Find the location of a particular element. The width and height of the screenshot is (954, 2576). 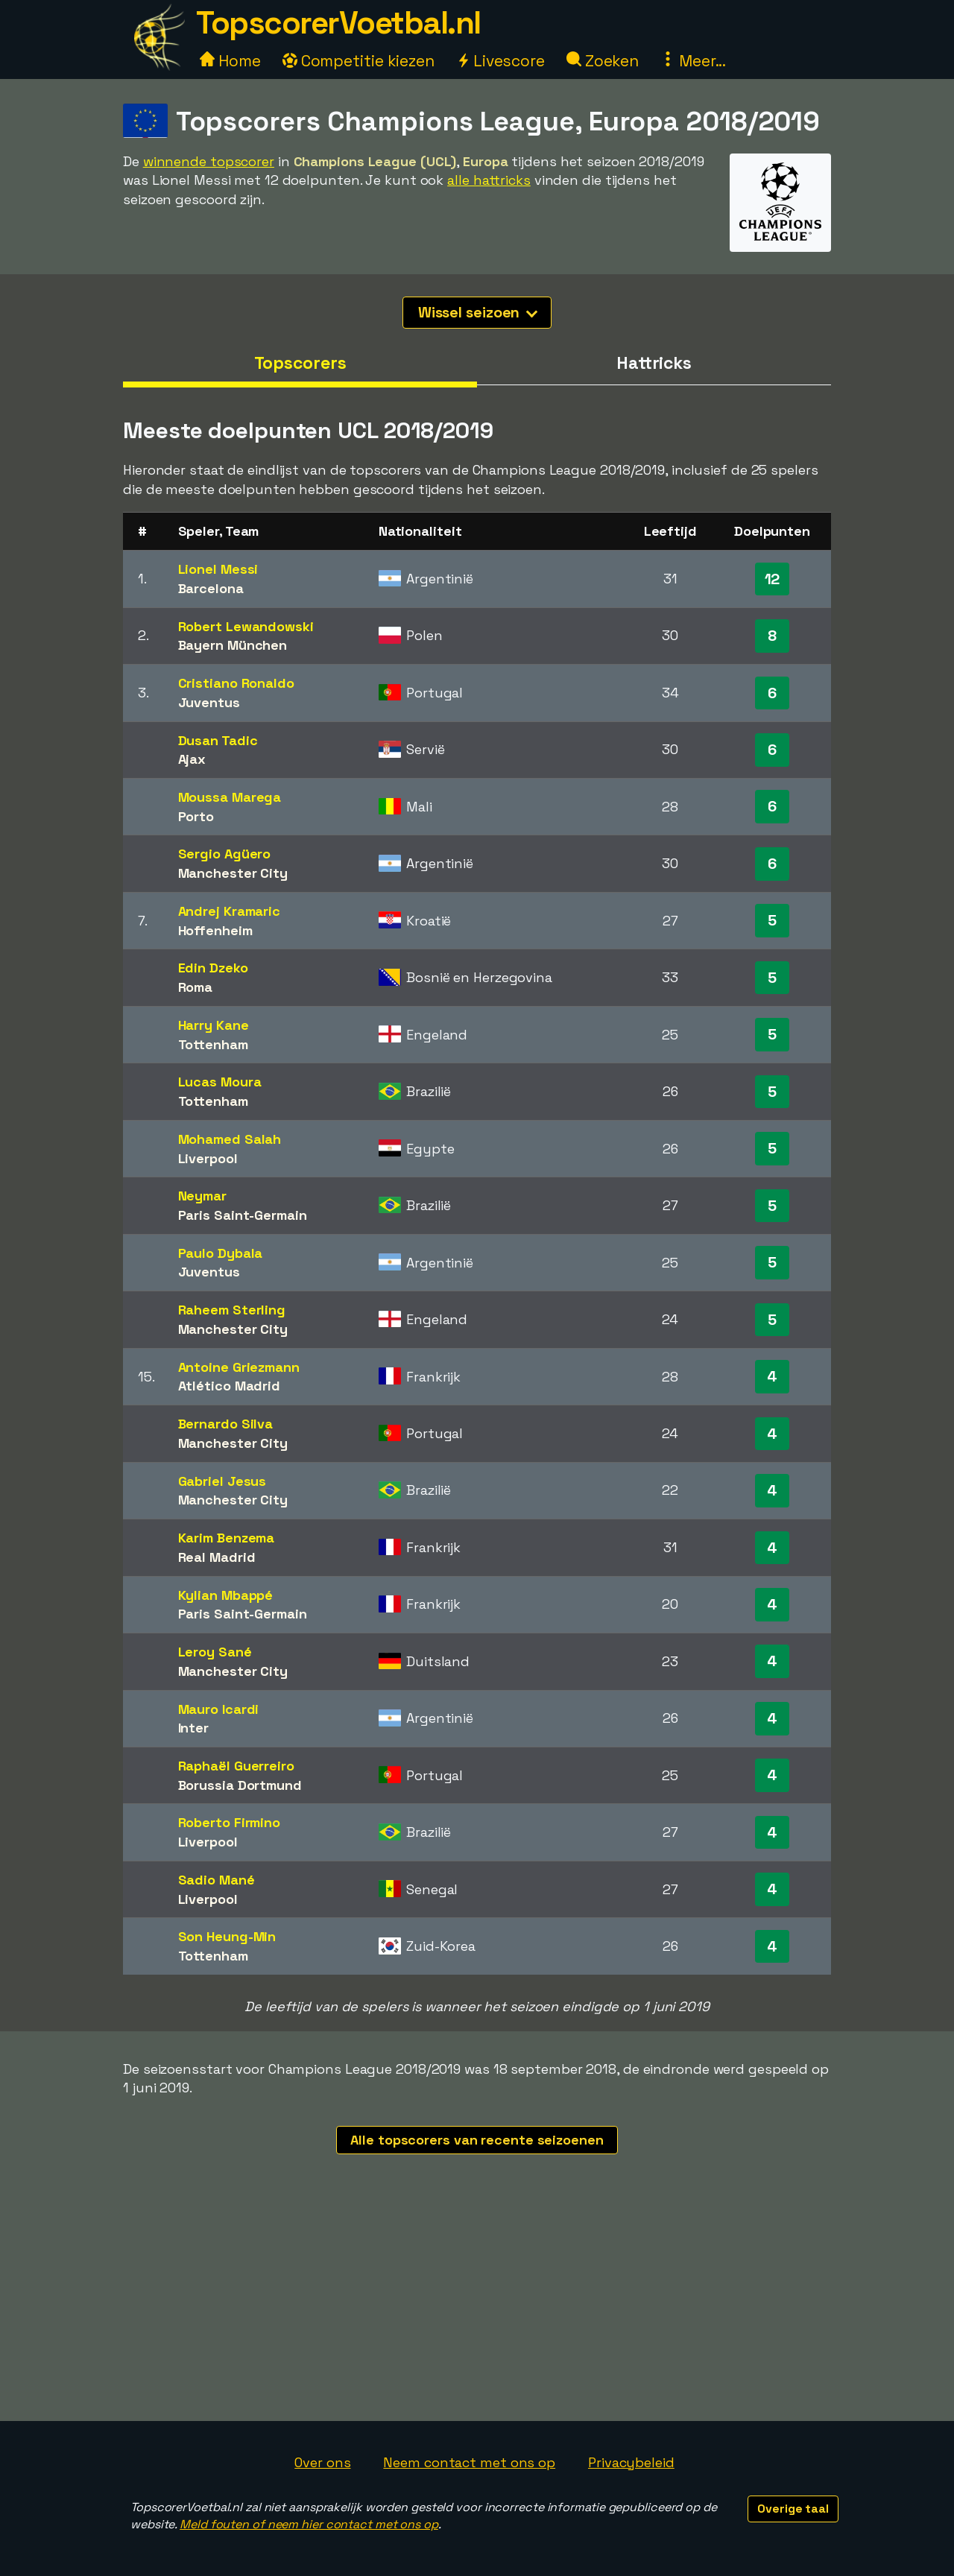

Roma is located at coordinates (195, 987).